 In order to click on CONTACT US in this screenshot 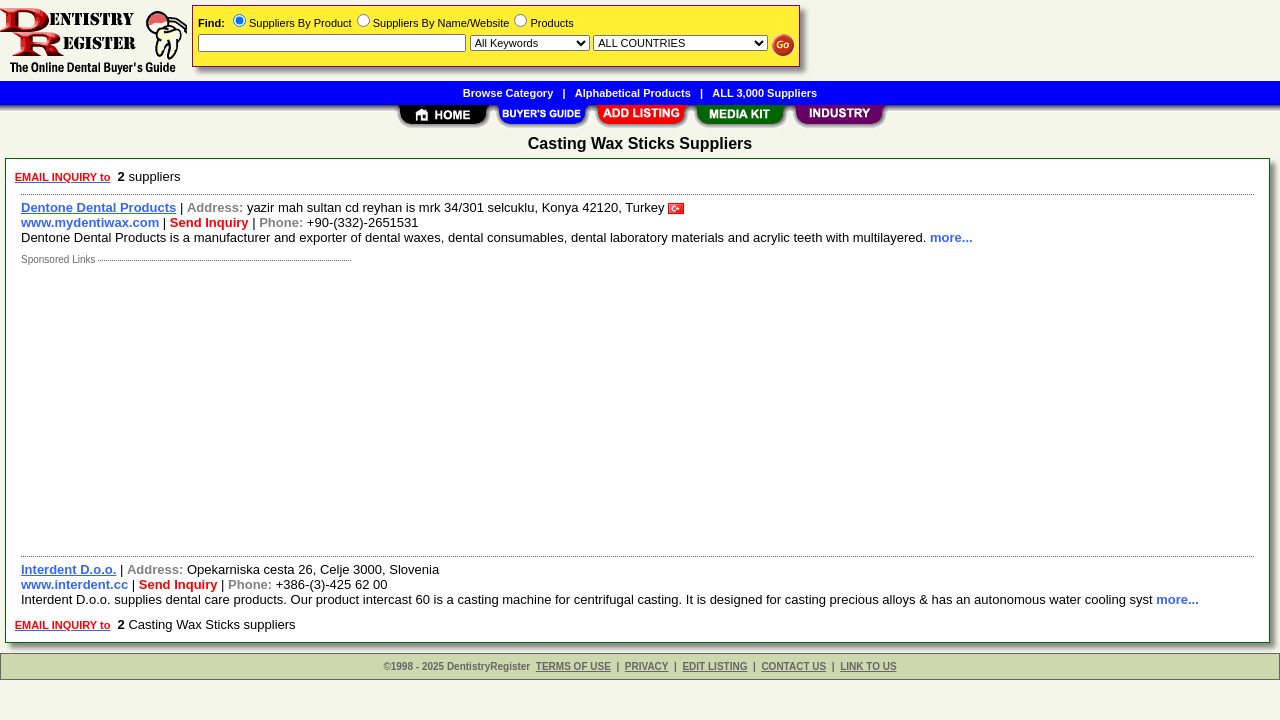, I will do `click(793, 666)`.